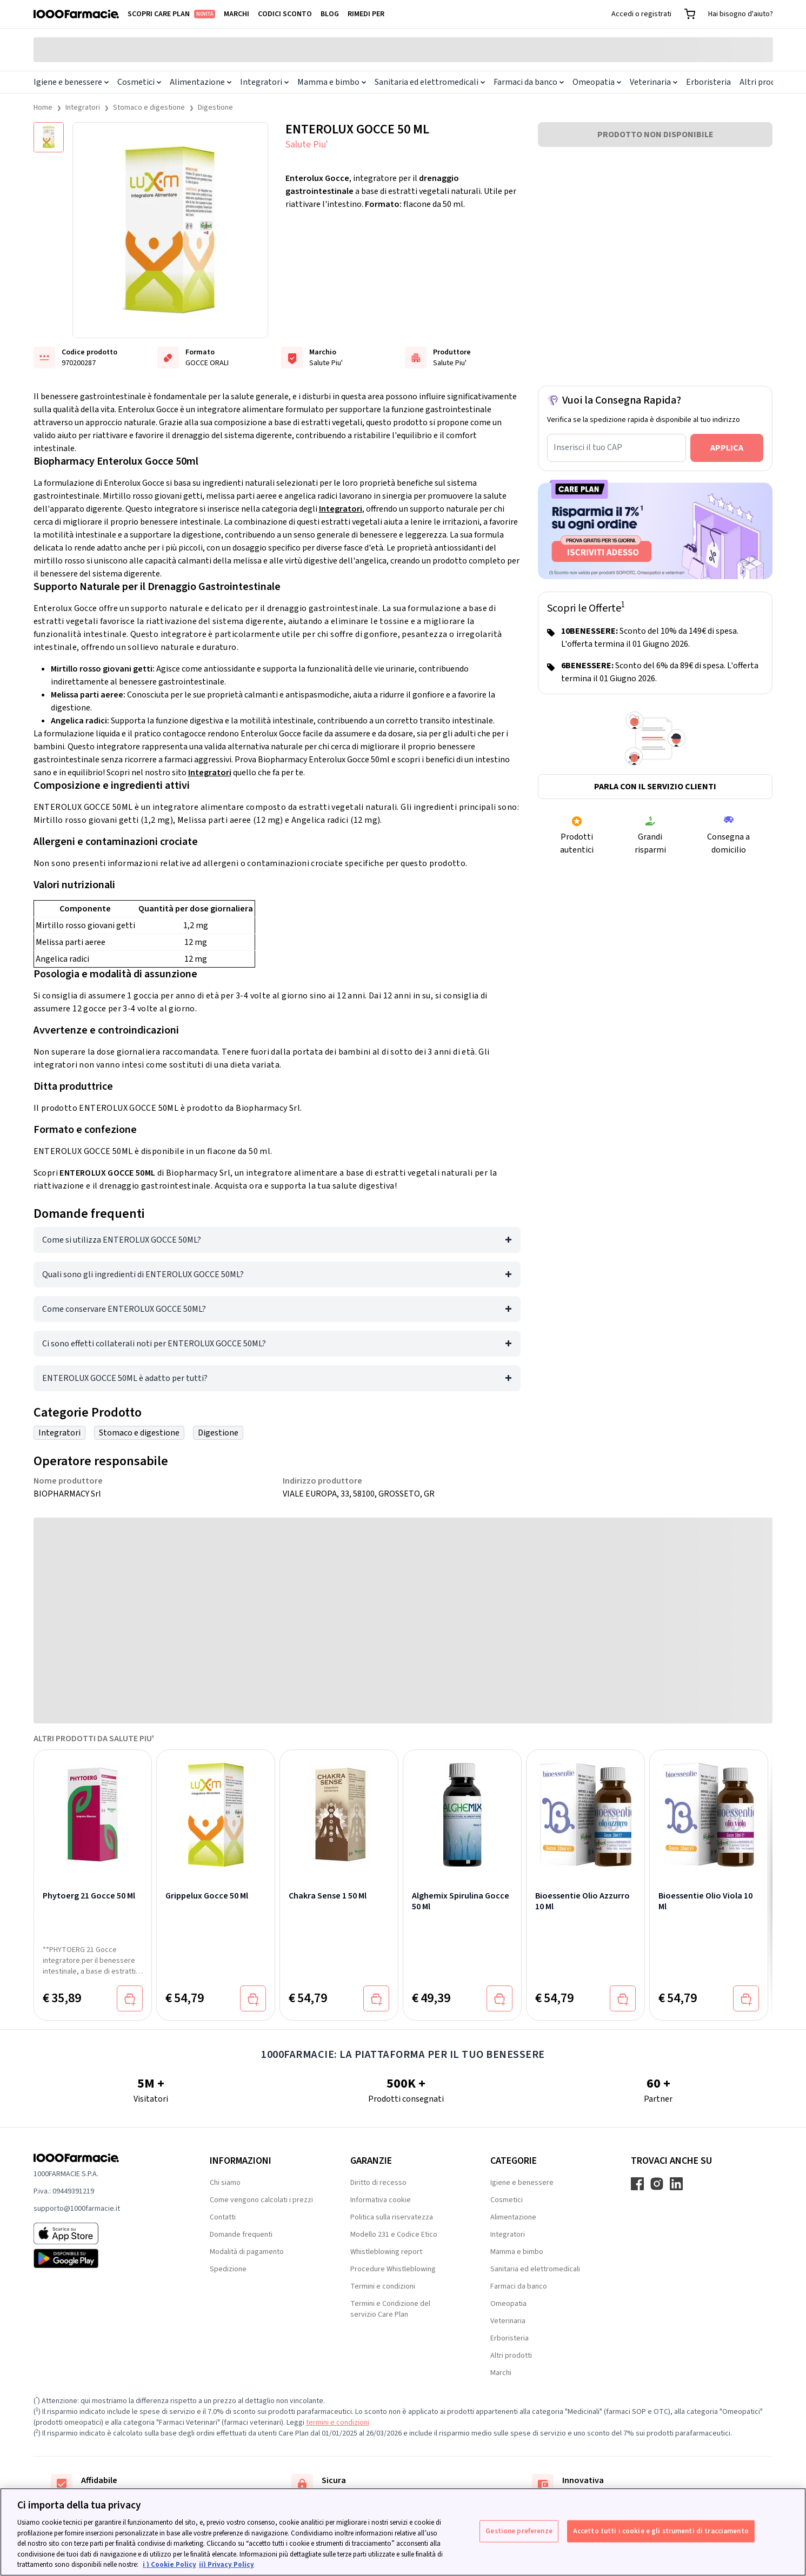 This screenshot has height=2576, width=806. I want to click on Accetto tutti i cookie e gli strumenti di tracciamento, so click(661, 2530).